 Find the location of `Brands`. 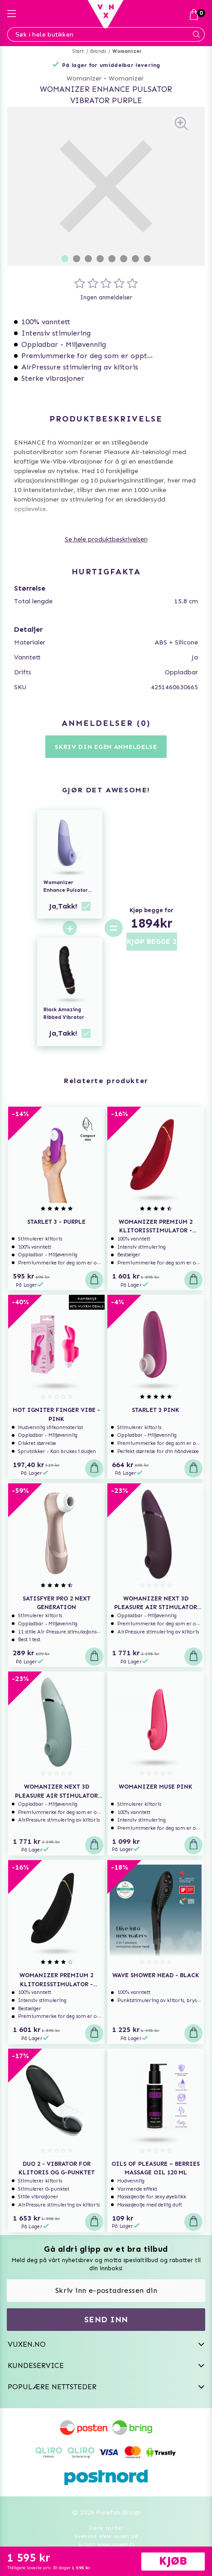

Brands is located at coordinates (98, 51).